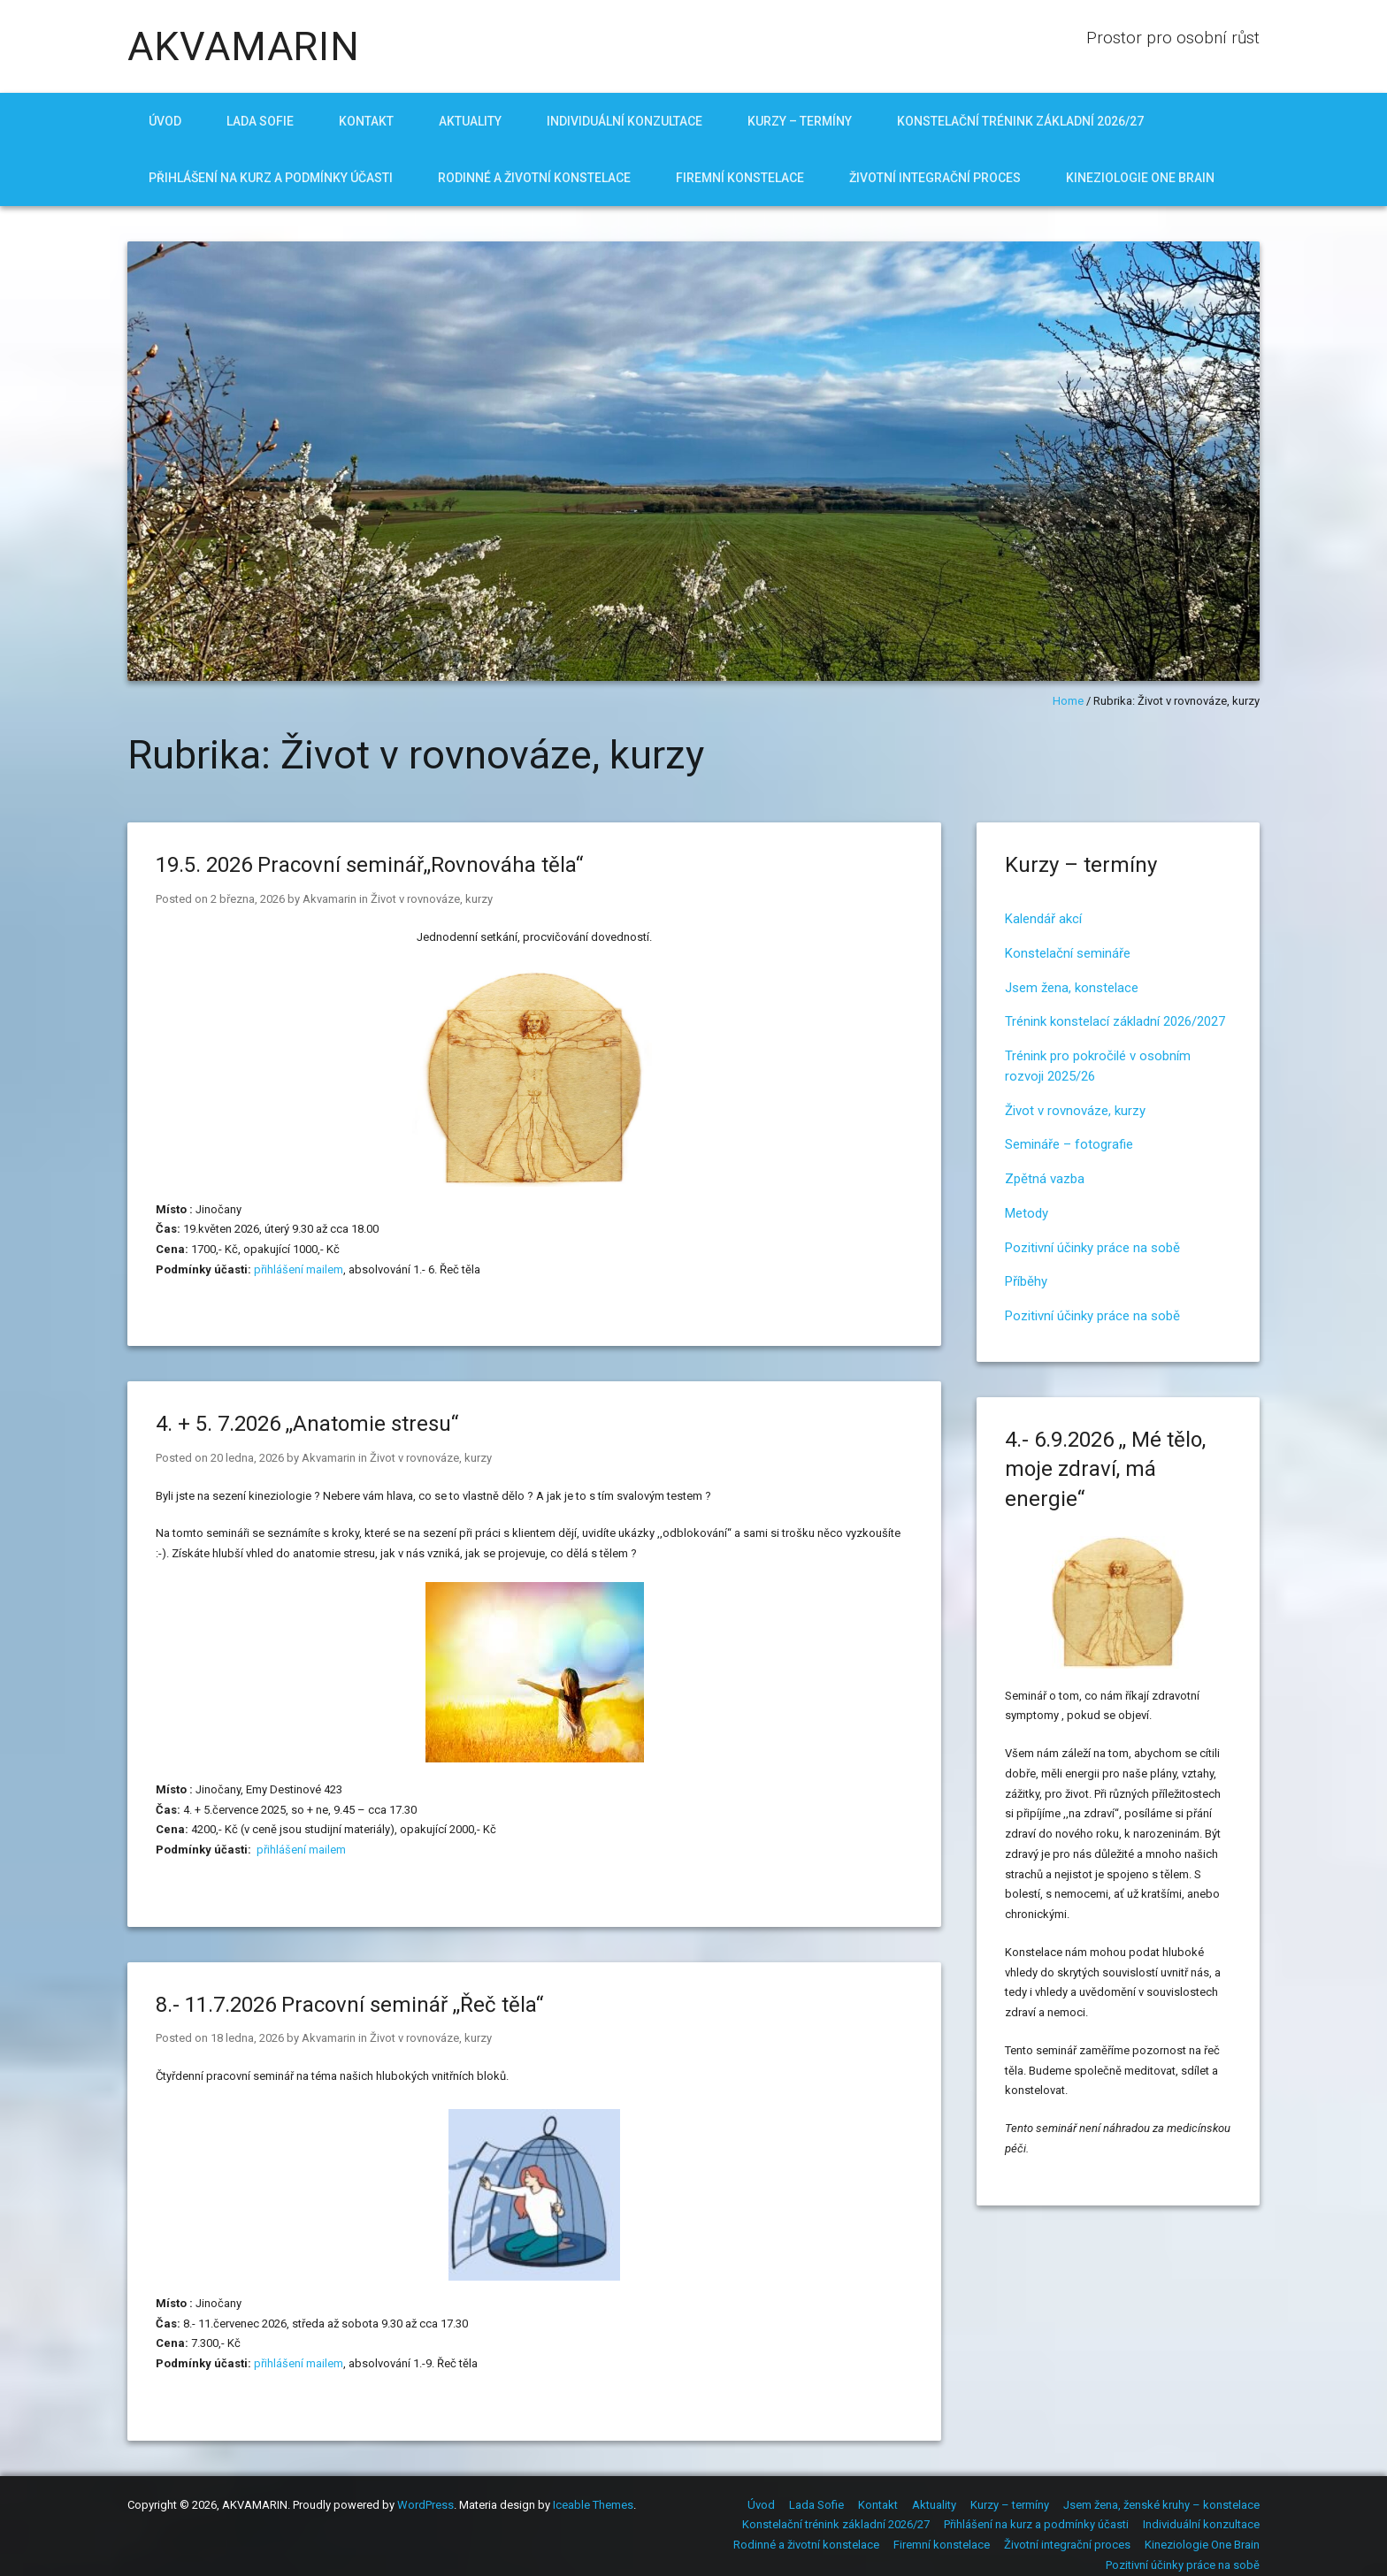 The width and height of the screenshot is (1387, 2576). Describe the element at coordinates (271, 178) in the screenshot. I see `Přihlášení na kurz a podmínky účasti` at that location.